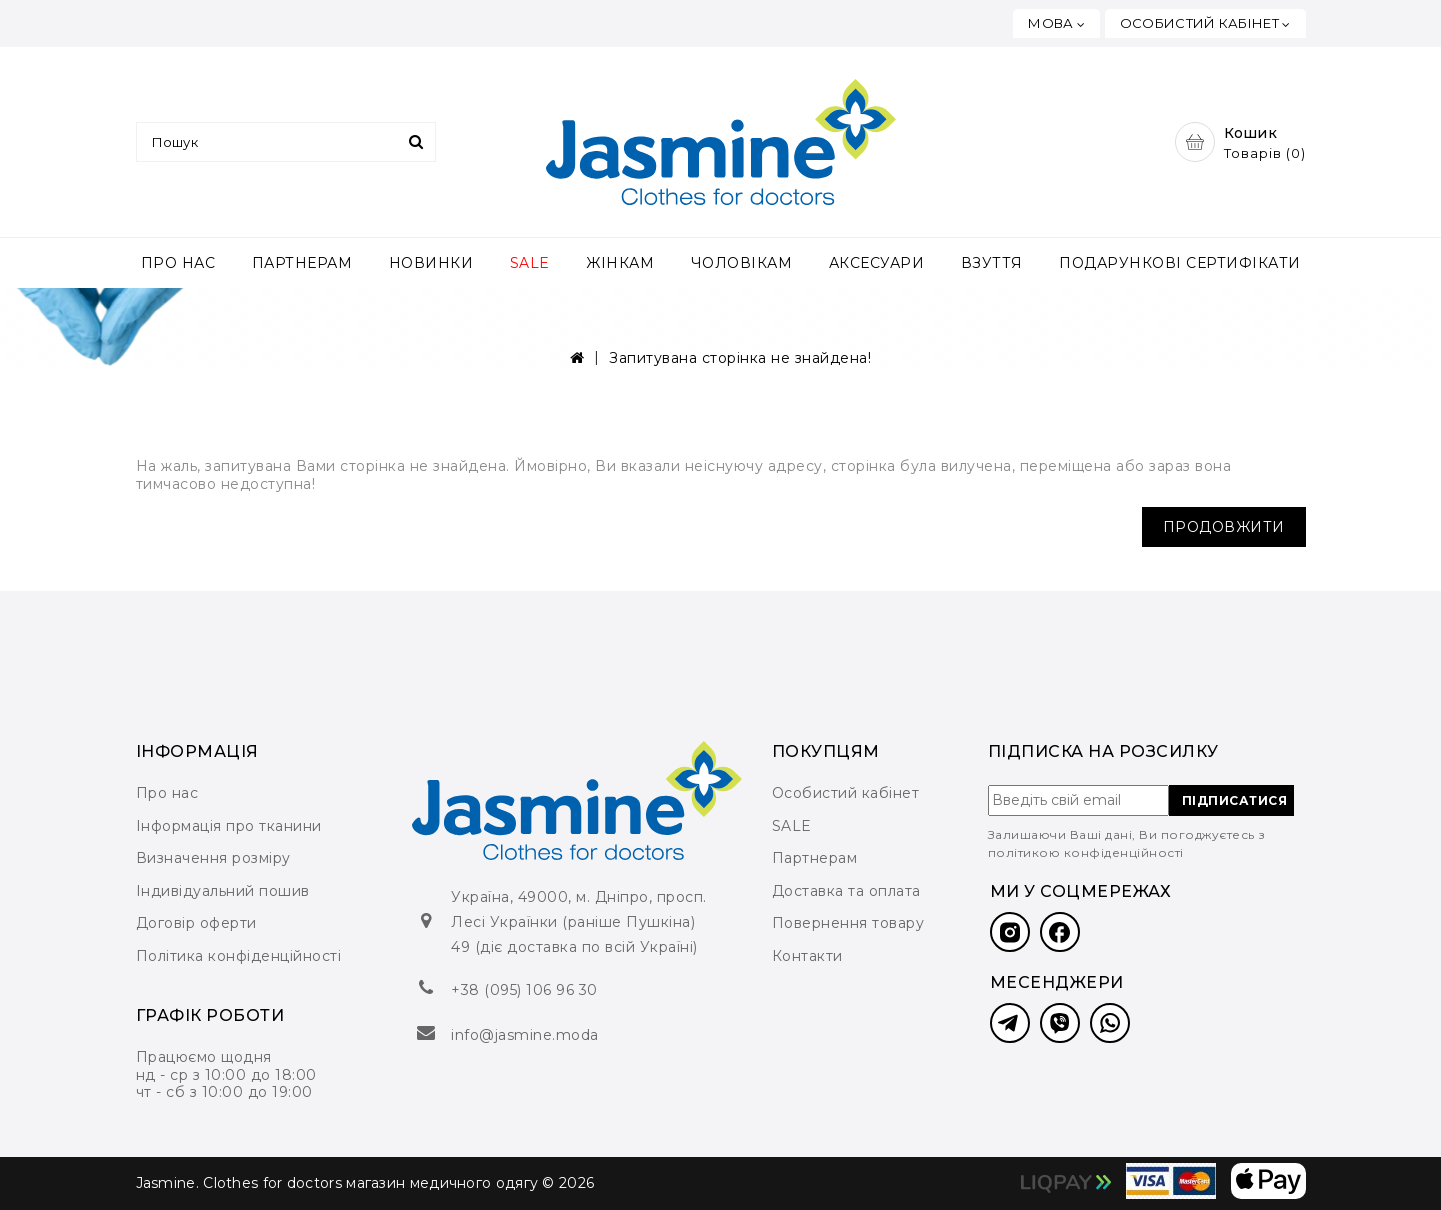  Describe the element at coordinates (525, 1035) in the screenshot. I see `info@jasmine.moda` at that location.